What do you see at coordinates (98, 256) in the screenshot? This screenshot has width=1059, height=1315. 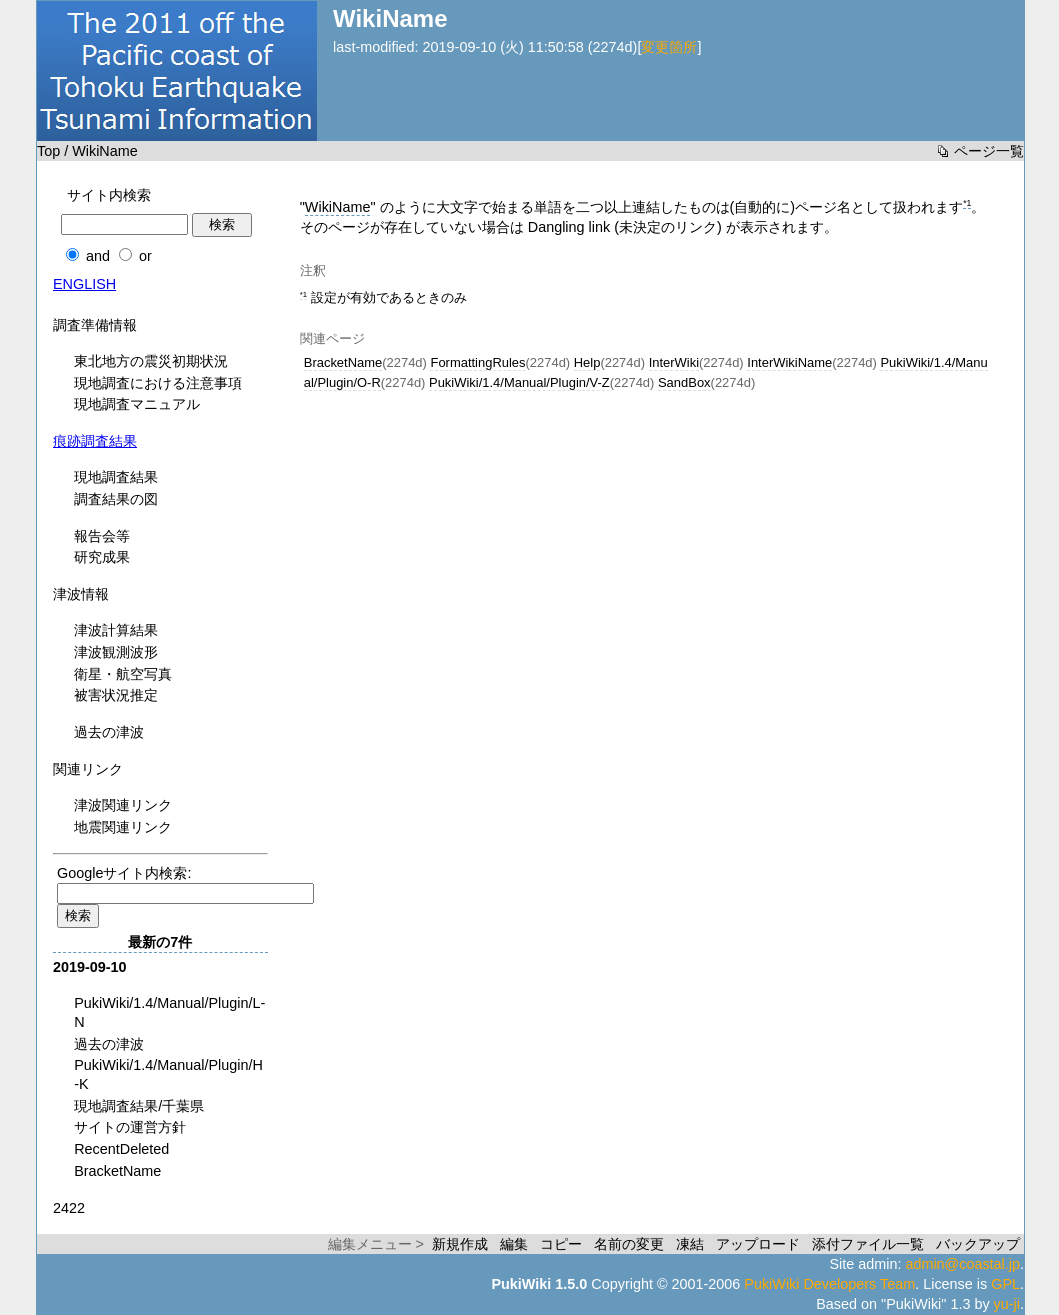 I see `and` at bounding box center [98, 256].